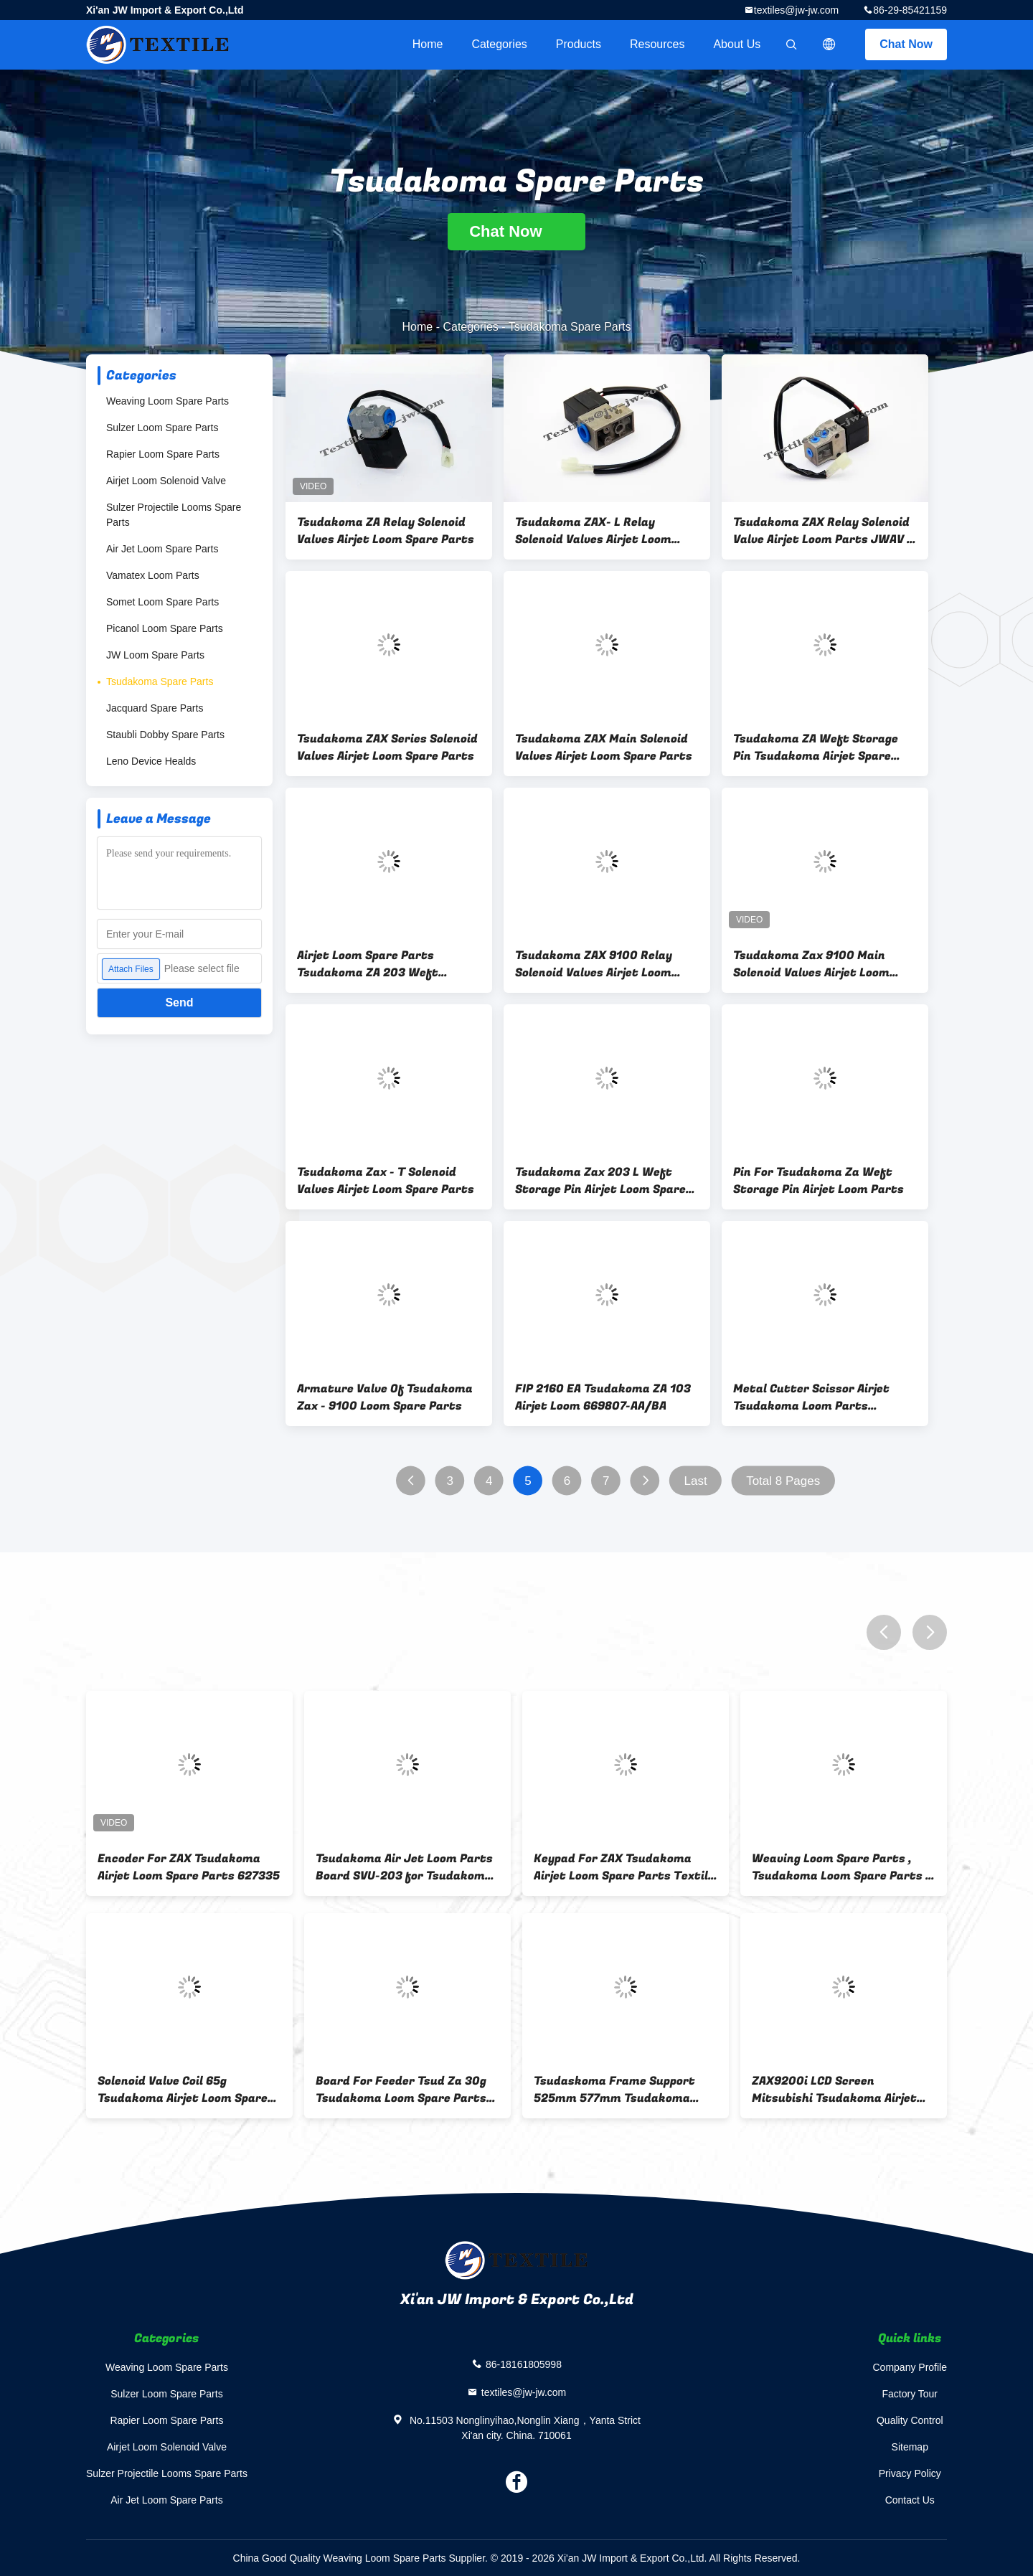 The width and height of the screenshot is (1033, 2576). What do you see at coordinates (815, 747) in the screenshot?
I see `Tsudakoma ZA Weft Storage Pin Tsudakoma Airjet Spare Parts` at bounding box center [815, 747].